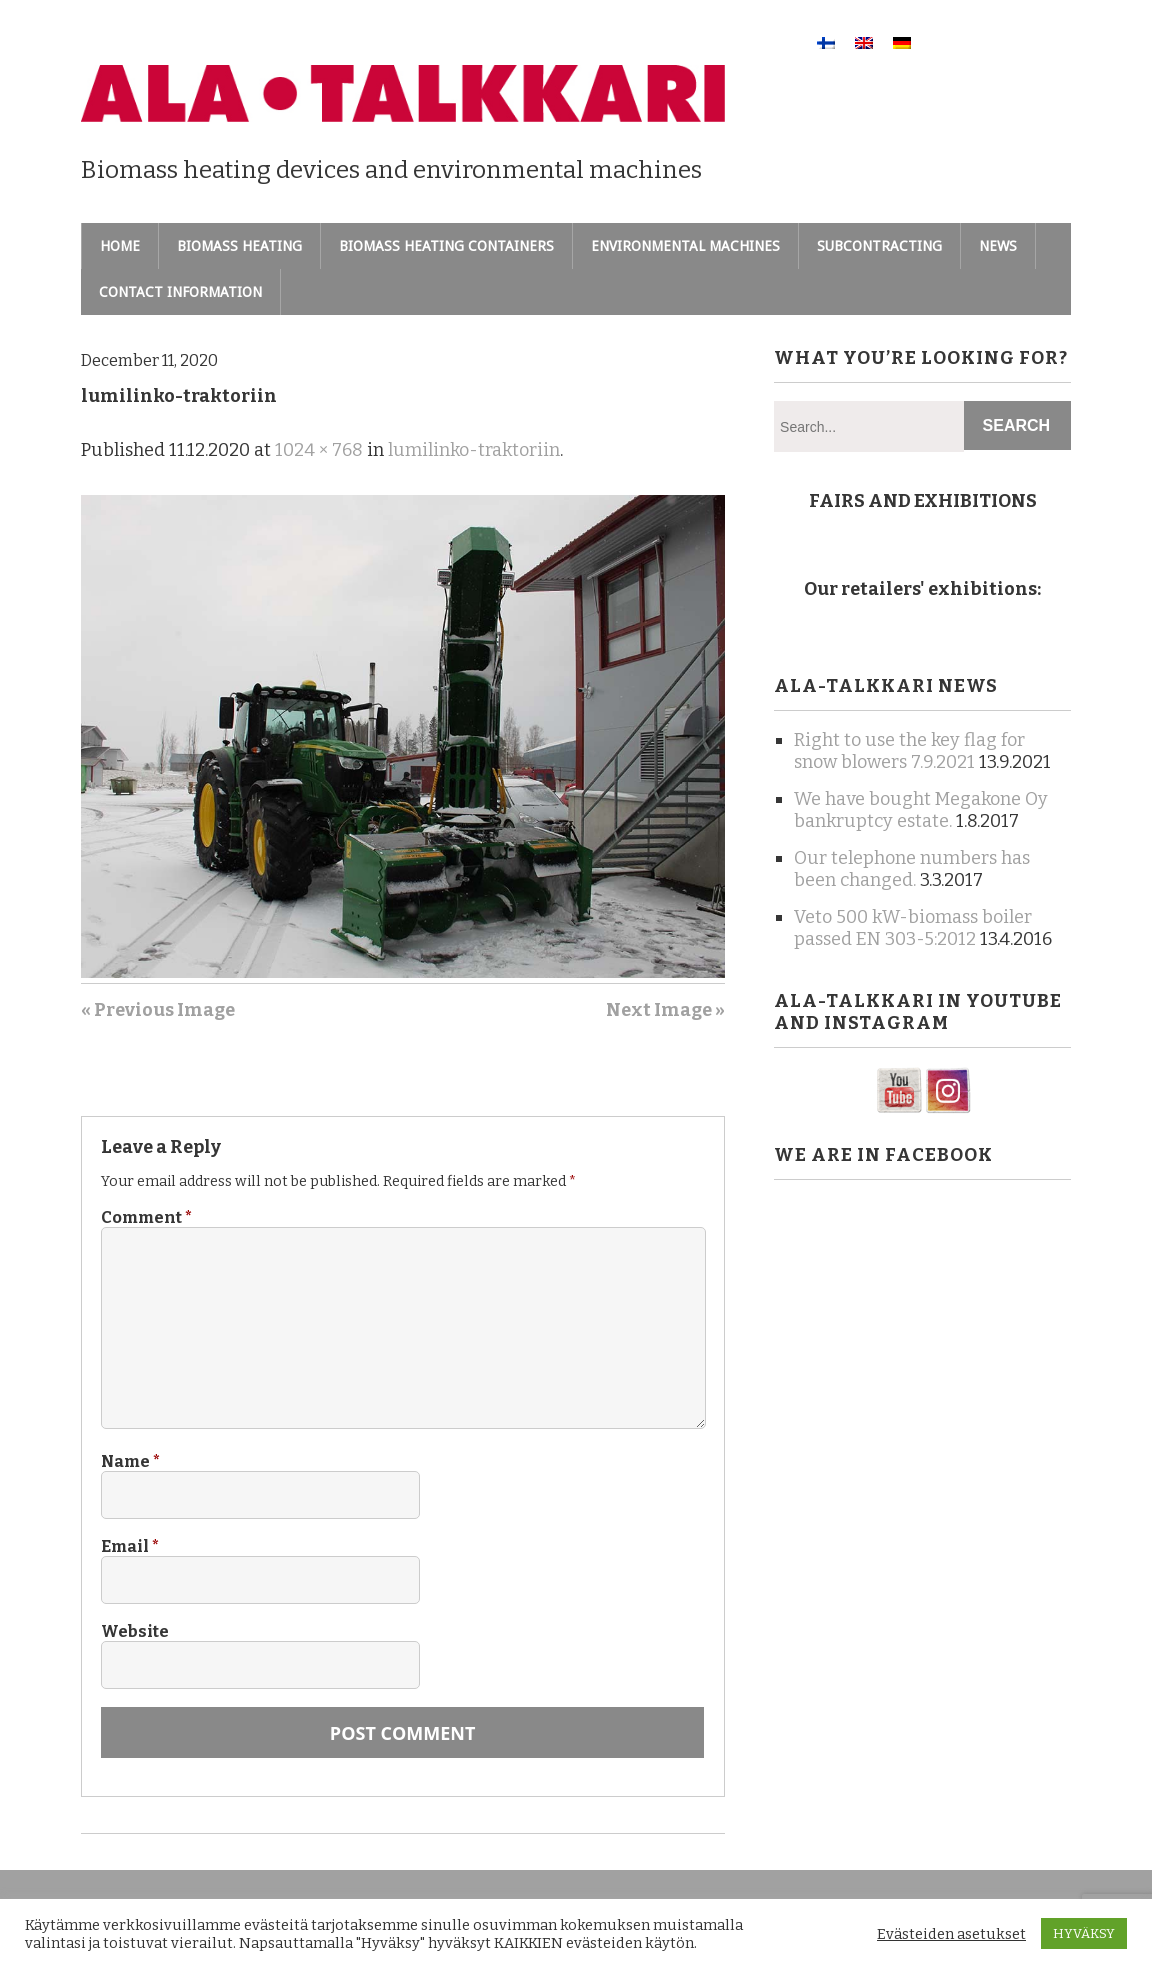 Image resolution: width=1152 pixels, height=1968 pixels. What do you see at coordinates (912, 869) in the screenshot?
I see `Our telephone numbers has been changed.` at bounding box center [912, 869].